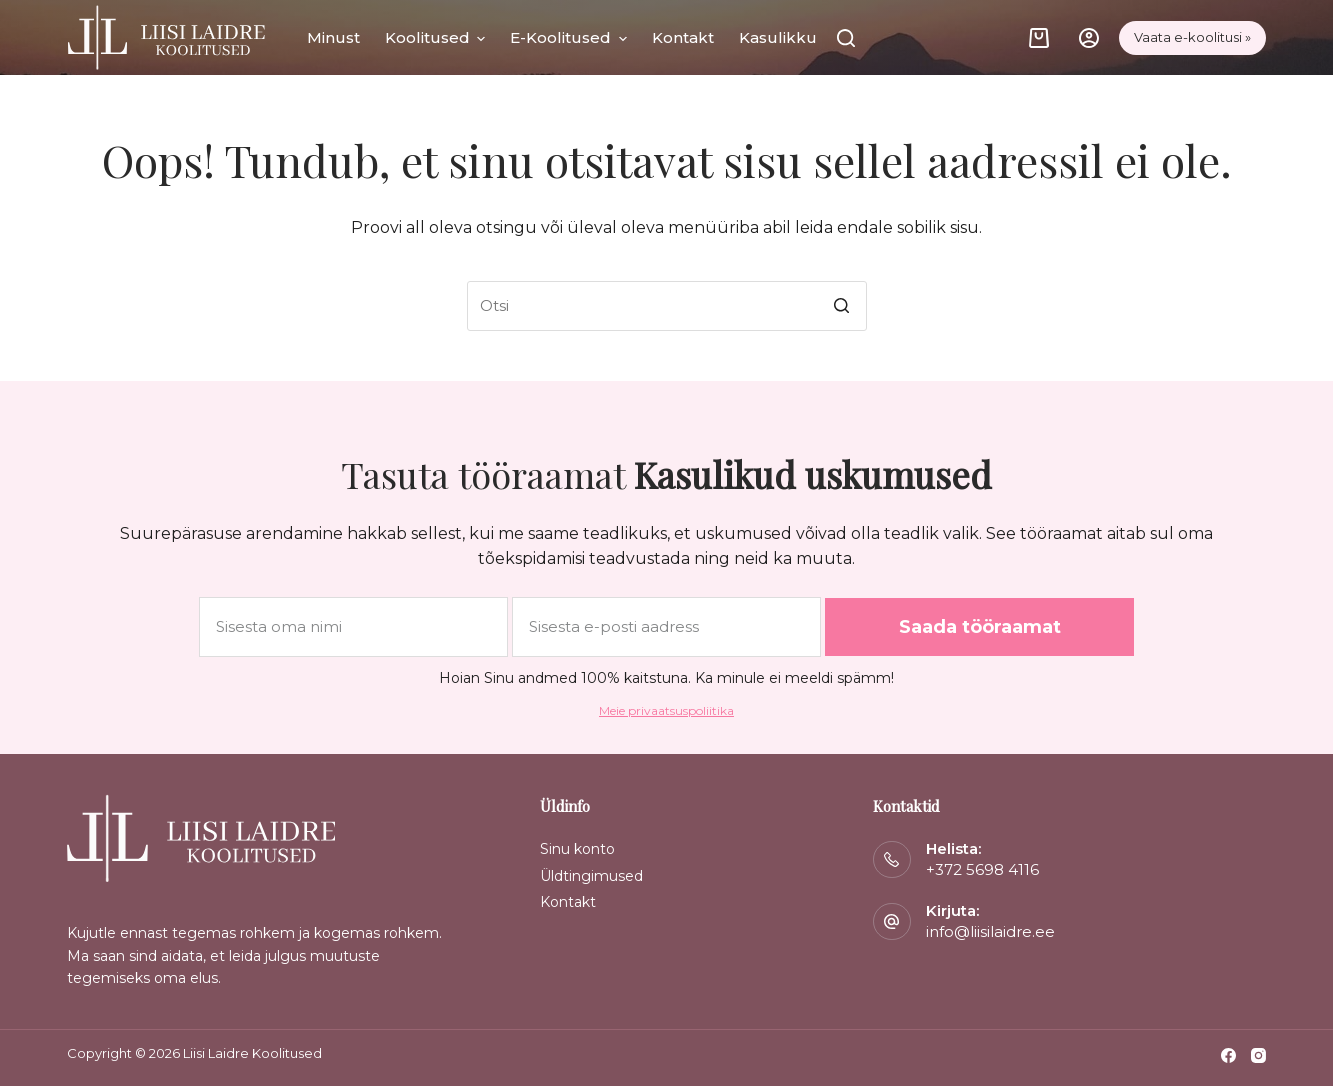  What do you see at coordinates (478, 38) in the screenshot?
I see `[button]` at bounding box center [478, 38].